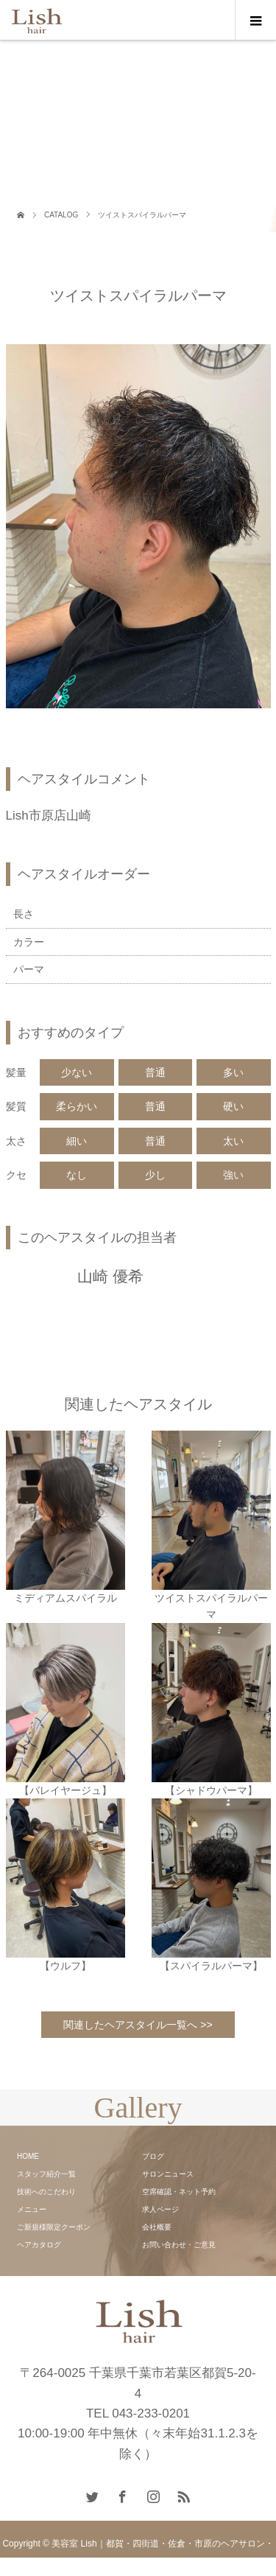  What do you see at coordinates (179, 2192) in the screenshot?
I see `空席確認・ネット予約` at bounding box center [179, 2192].